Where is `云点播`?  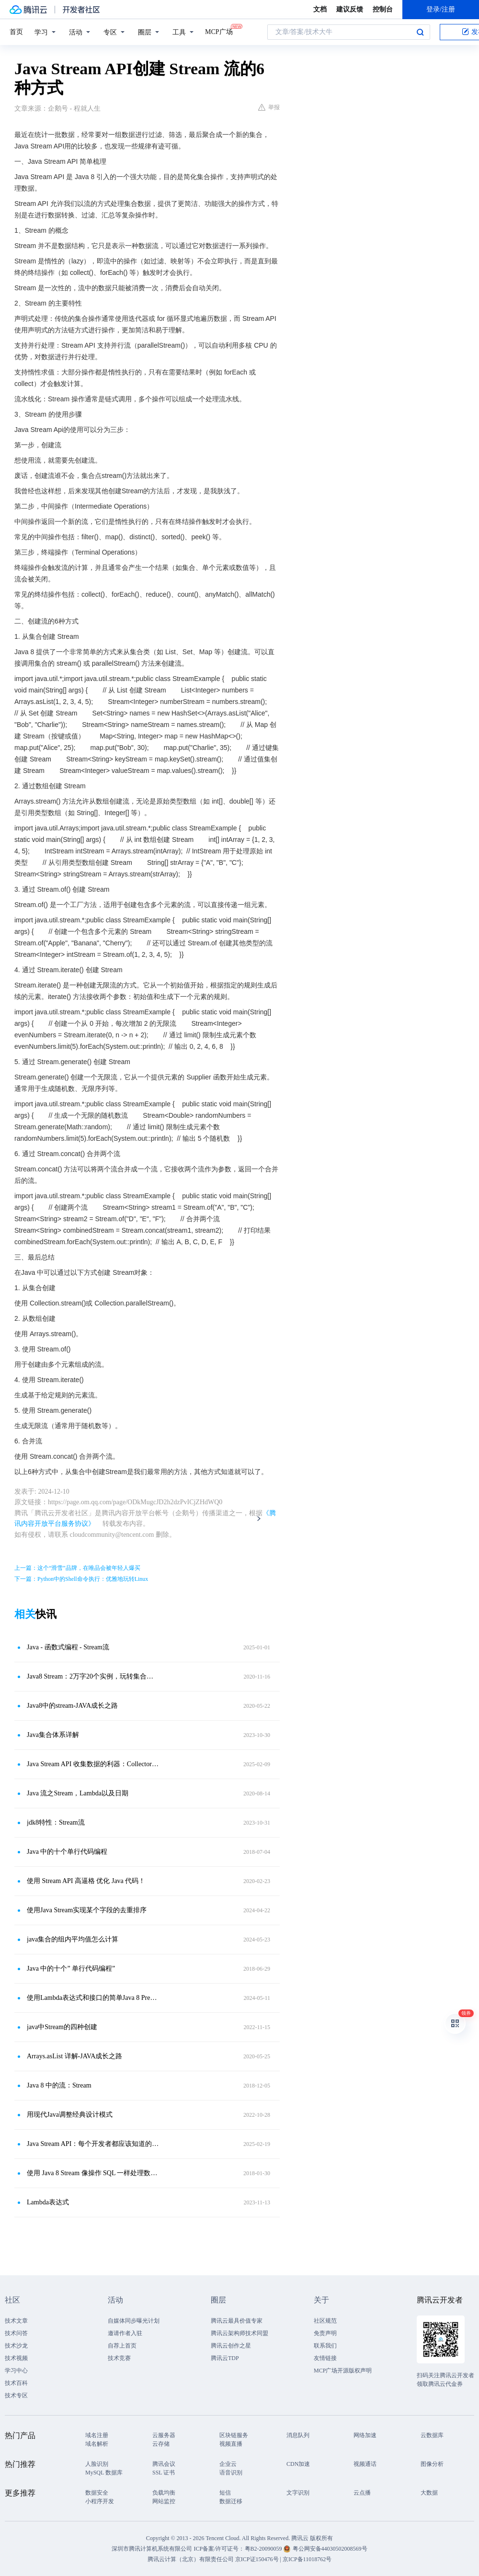 云点播 is located at coordinates (362, 2492).